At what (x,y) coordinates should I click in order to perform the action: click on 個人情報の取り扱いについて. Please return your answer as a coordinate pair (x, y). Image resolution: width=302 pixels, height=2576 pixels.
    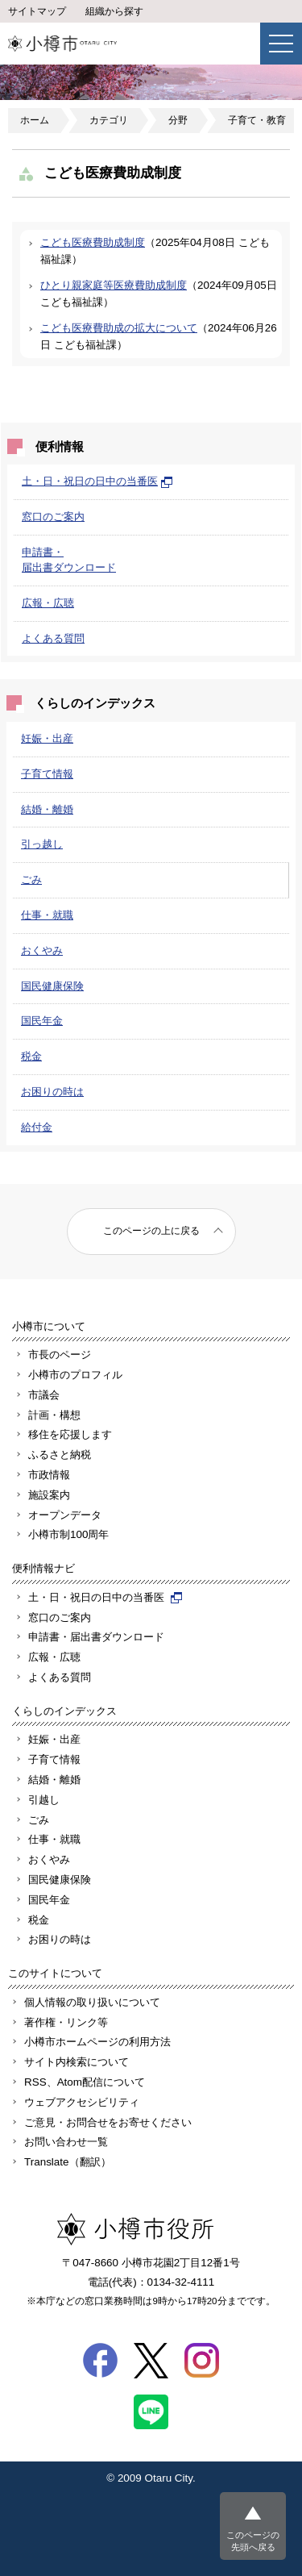
    Looking at the image, I should click on (92, 2002).